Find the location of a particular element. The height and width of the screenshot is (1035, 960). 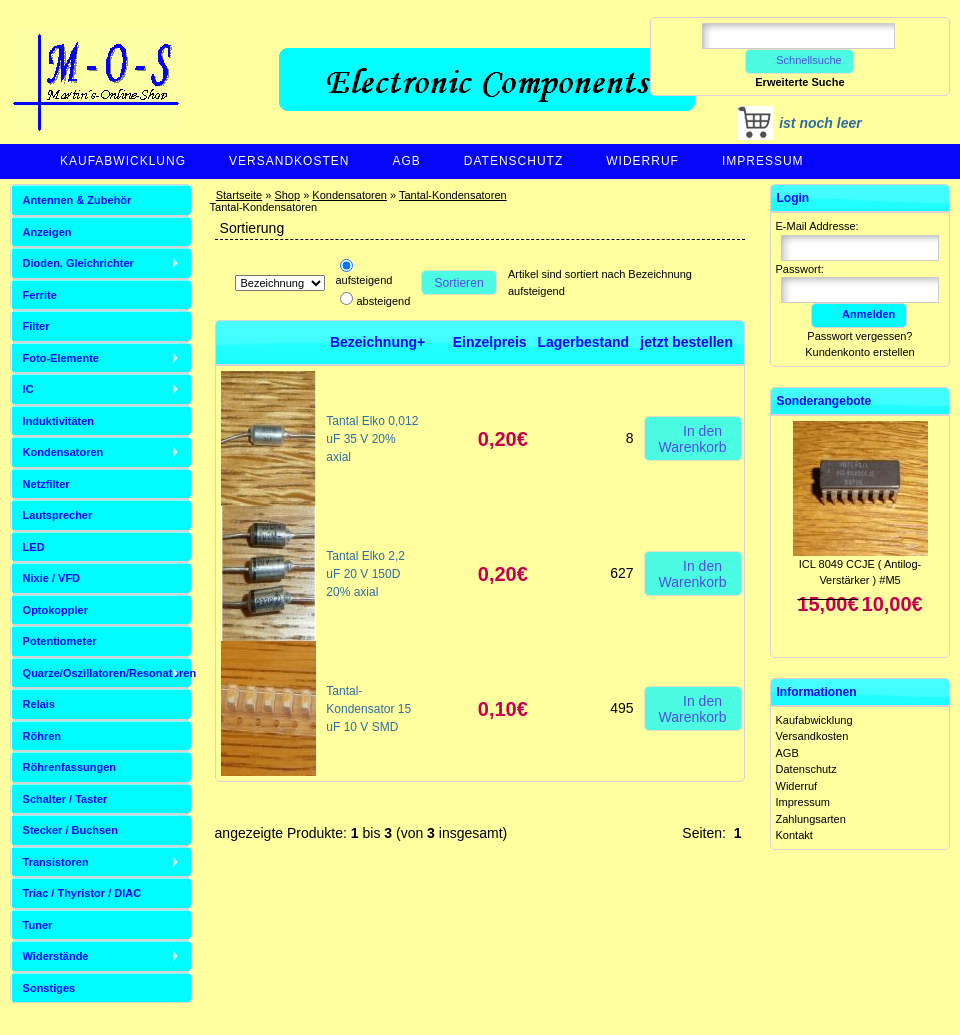

Triac / Thyristor / DIAC is located at coordinates (82, 893).